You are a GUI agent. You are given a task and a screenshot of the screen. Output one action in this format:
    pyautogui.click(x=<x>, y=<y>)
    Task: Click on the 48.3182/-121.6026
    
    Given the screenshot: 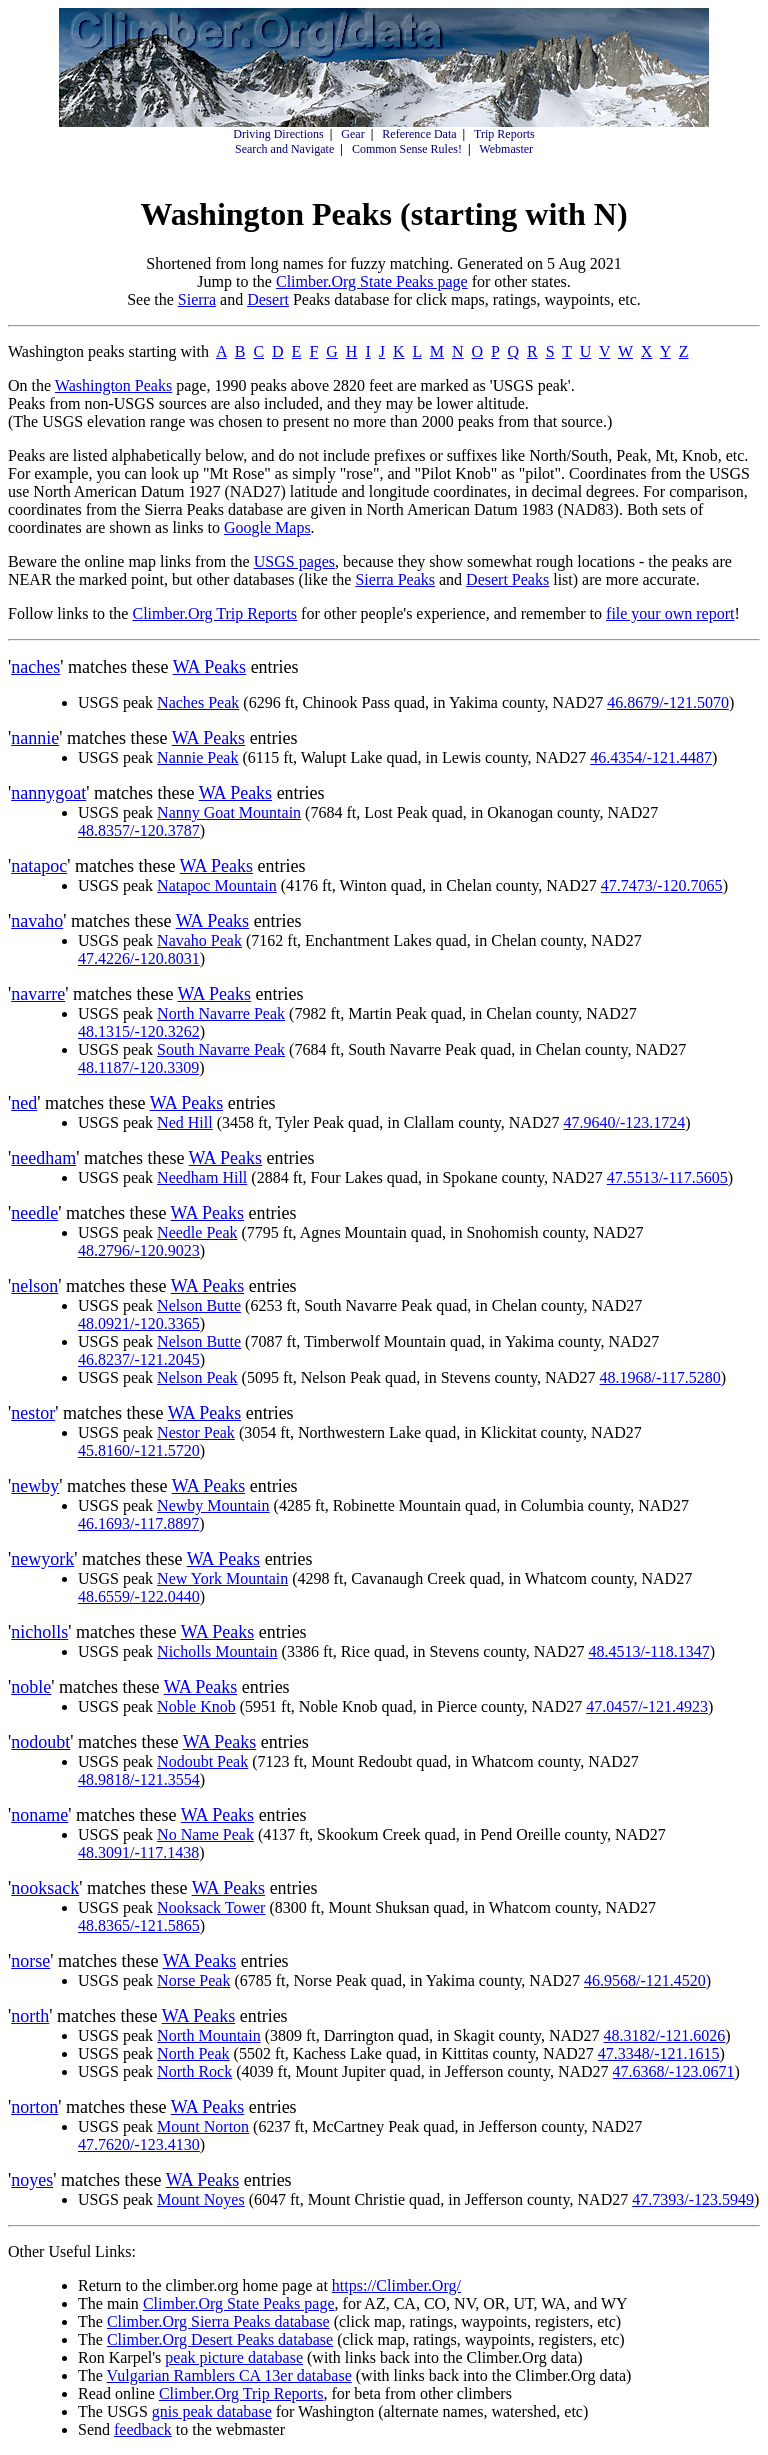 What is the action you would take?
    pyautogui.click(x=665, y=2035)
    